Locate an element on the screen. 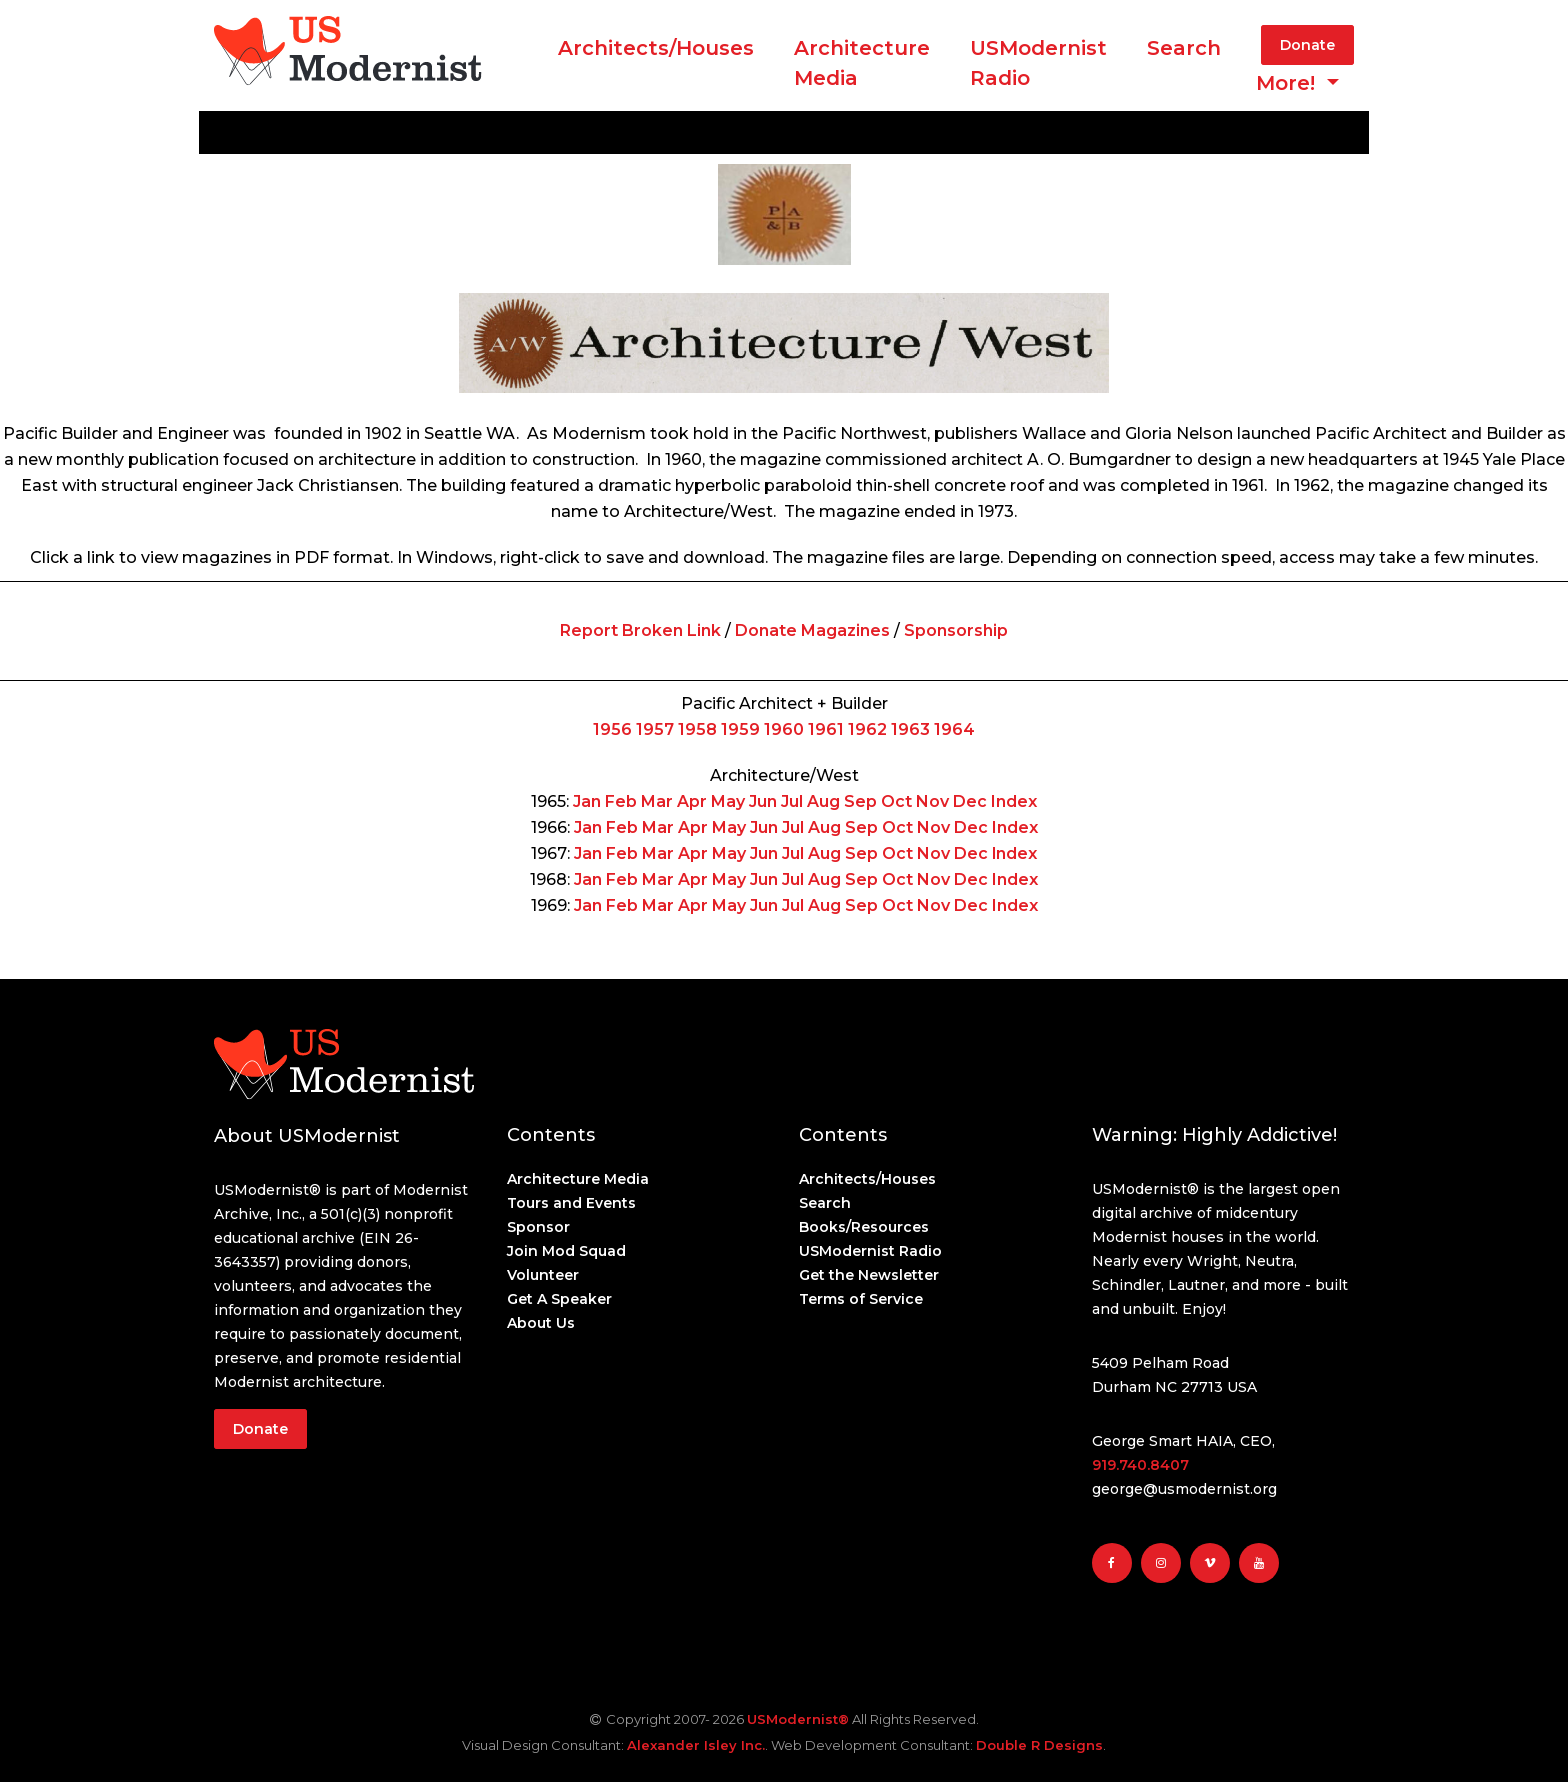 The width and height of the screenshot is (1568, 1782). Index is located at coordinates (1014, 801).